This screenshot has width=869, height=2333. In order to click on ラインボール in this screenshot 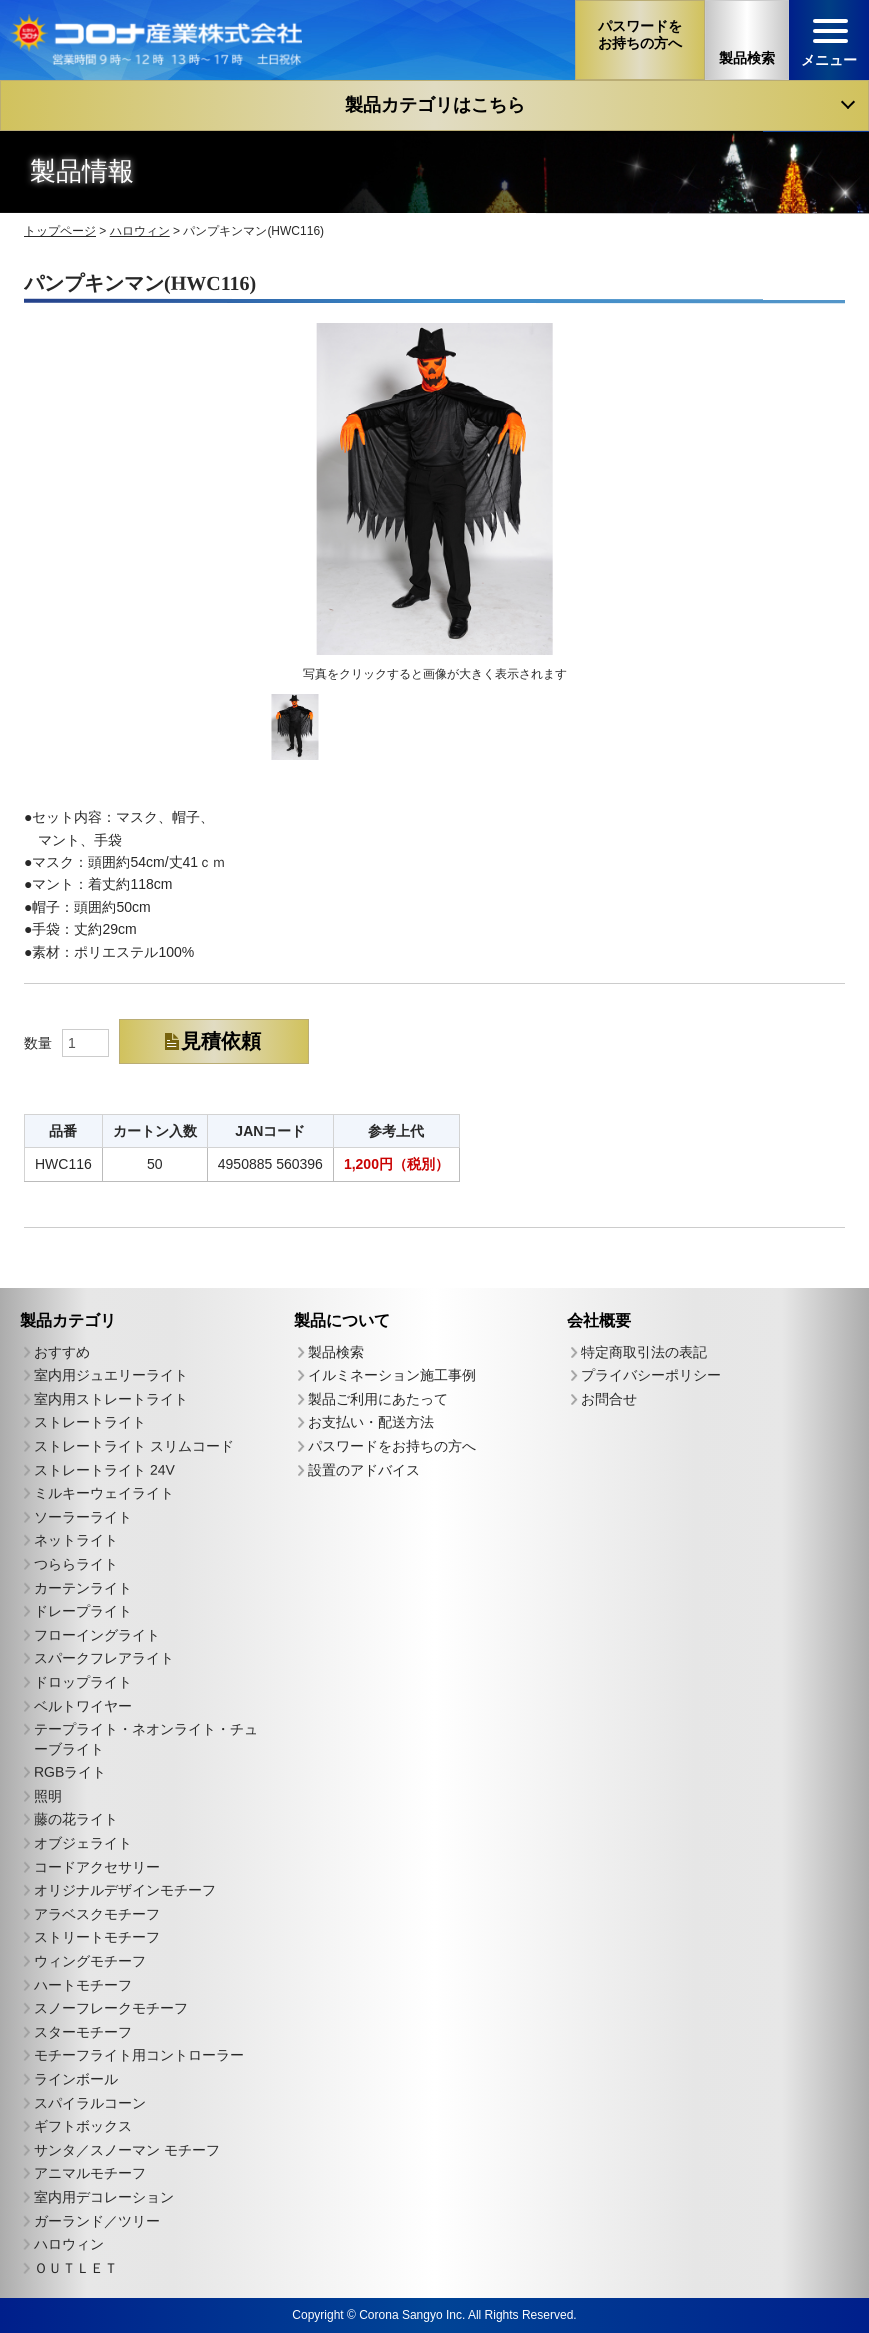, I will do `click(76, 2078)`.